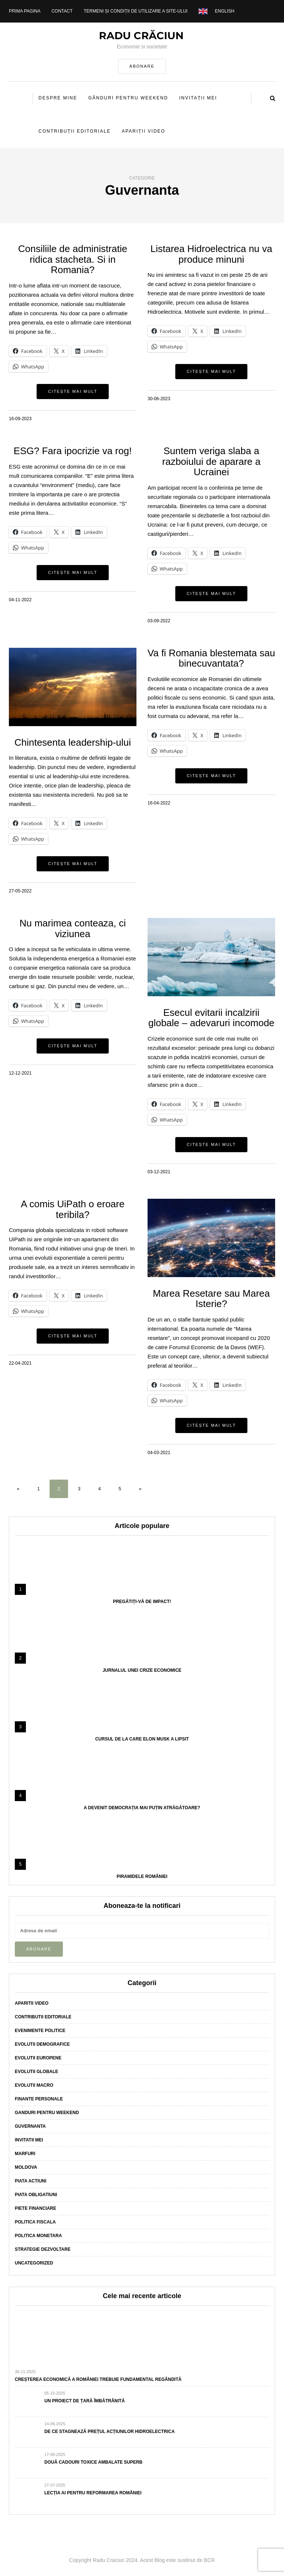  I want to click on Piata actiuni, so click(30, 2181).